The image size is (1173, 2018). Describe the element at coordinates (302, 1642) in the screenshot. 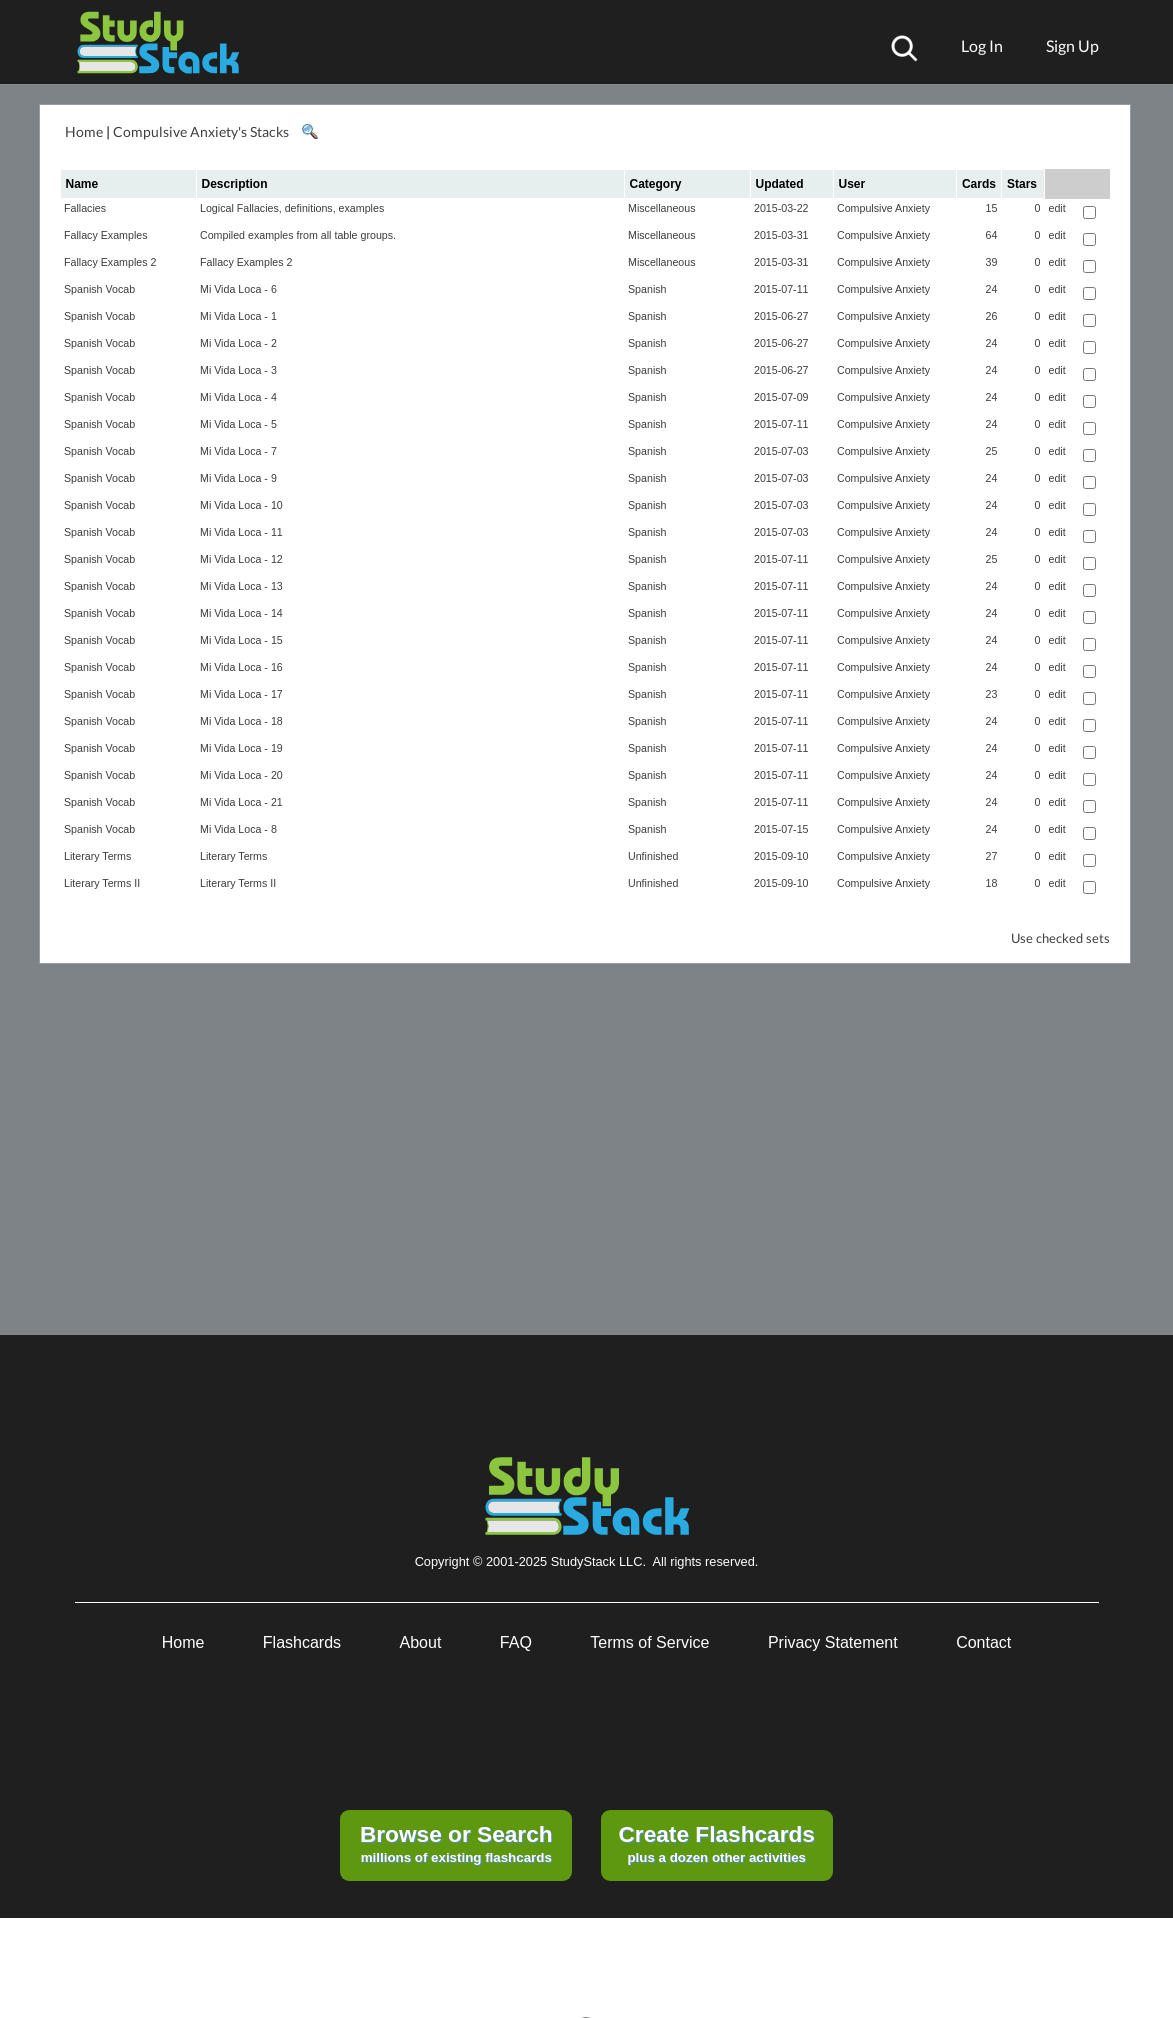

I see `Flashcards` at that location.